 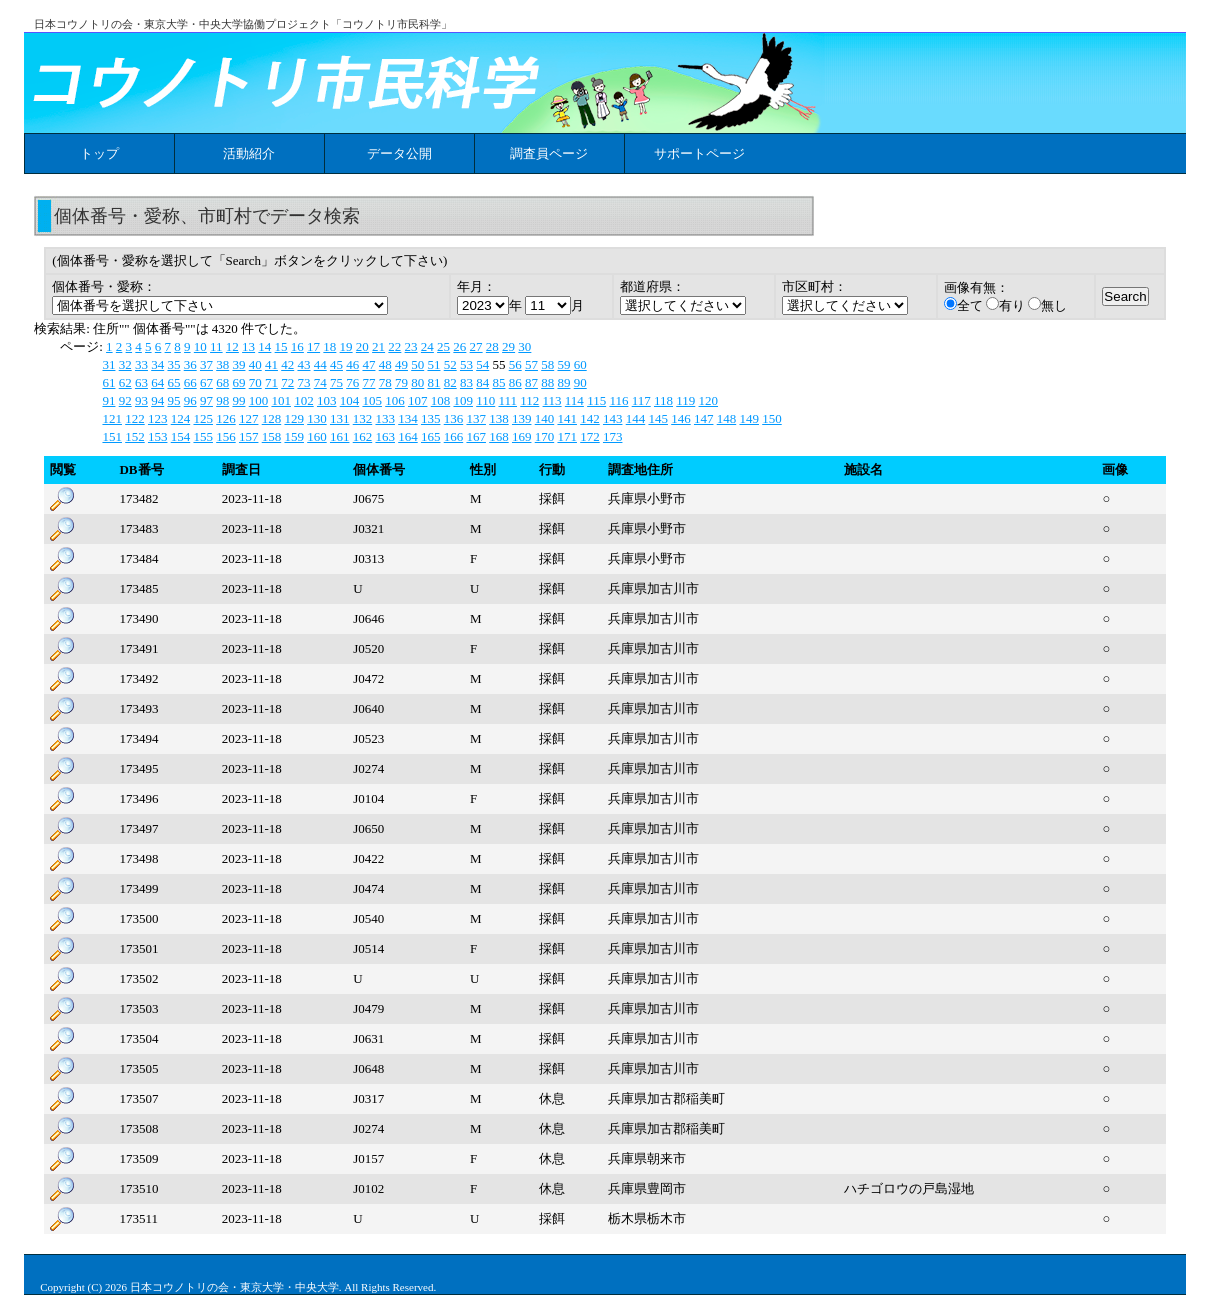 What do you see at coordinates (485, 400) in the screenshot?
I see `110` at bounding box center [485, 400].